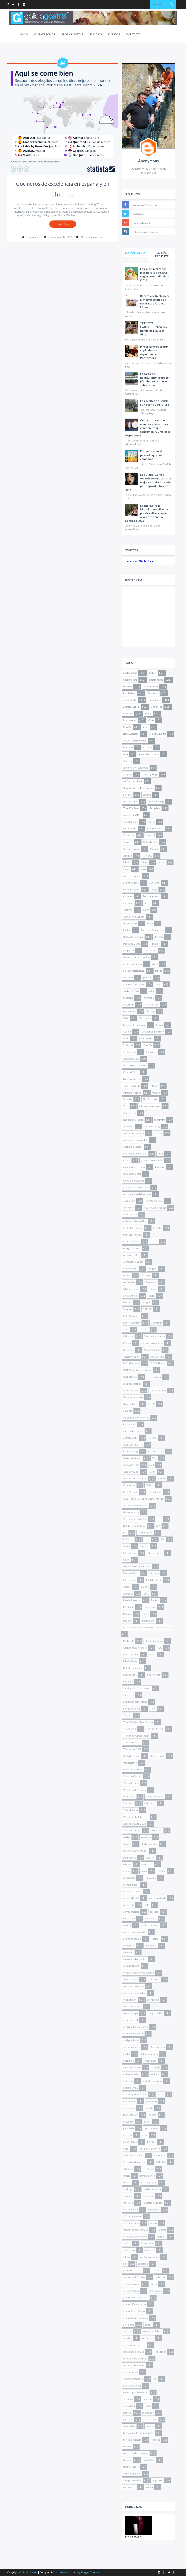  Describe the element at coordinates (154, 1376) in the screenshot. I see `DOP Rueda` at that location.